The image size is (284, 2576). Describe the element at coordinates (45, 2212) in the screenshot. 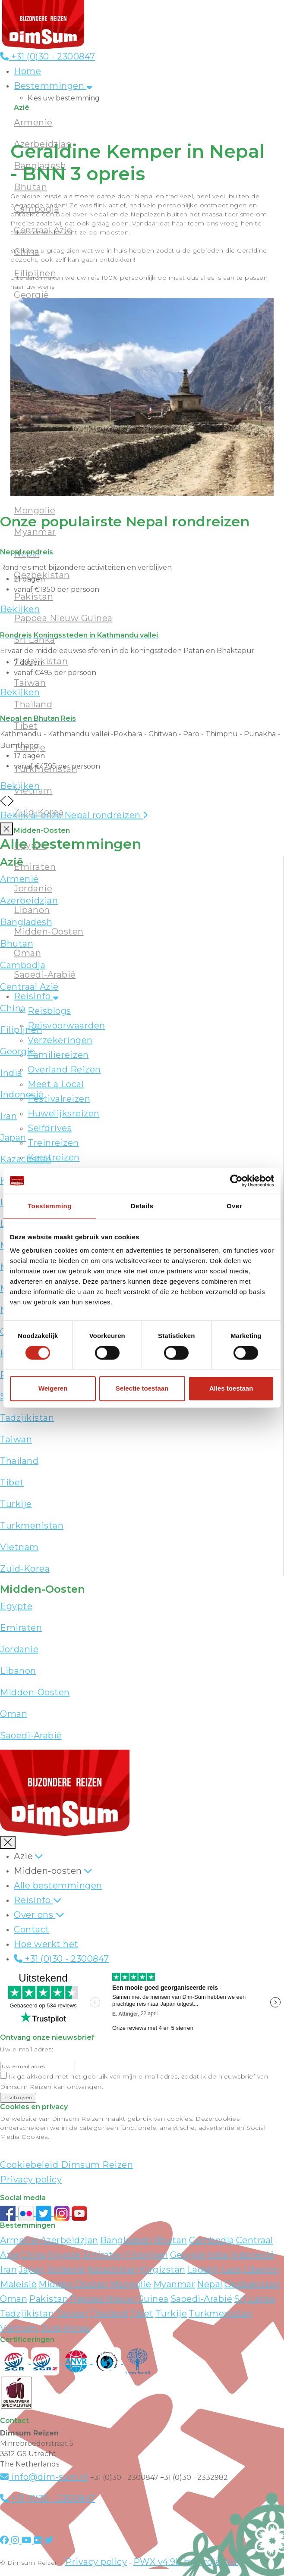

I see `[Follow DimSum on Twitter]` at that location.